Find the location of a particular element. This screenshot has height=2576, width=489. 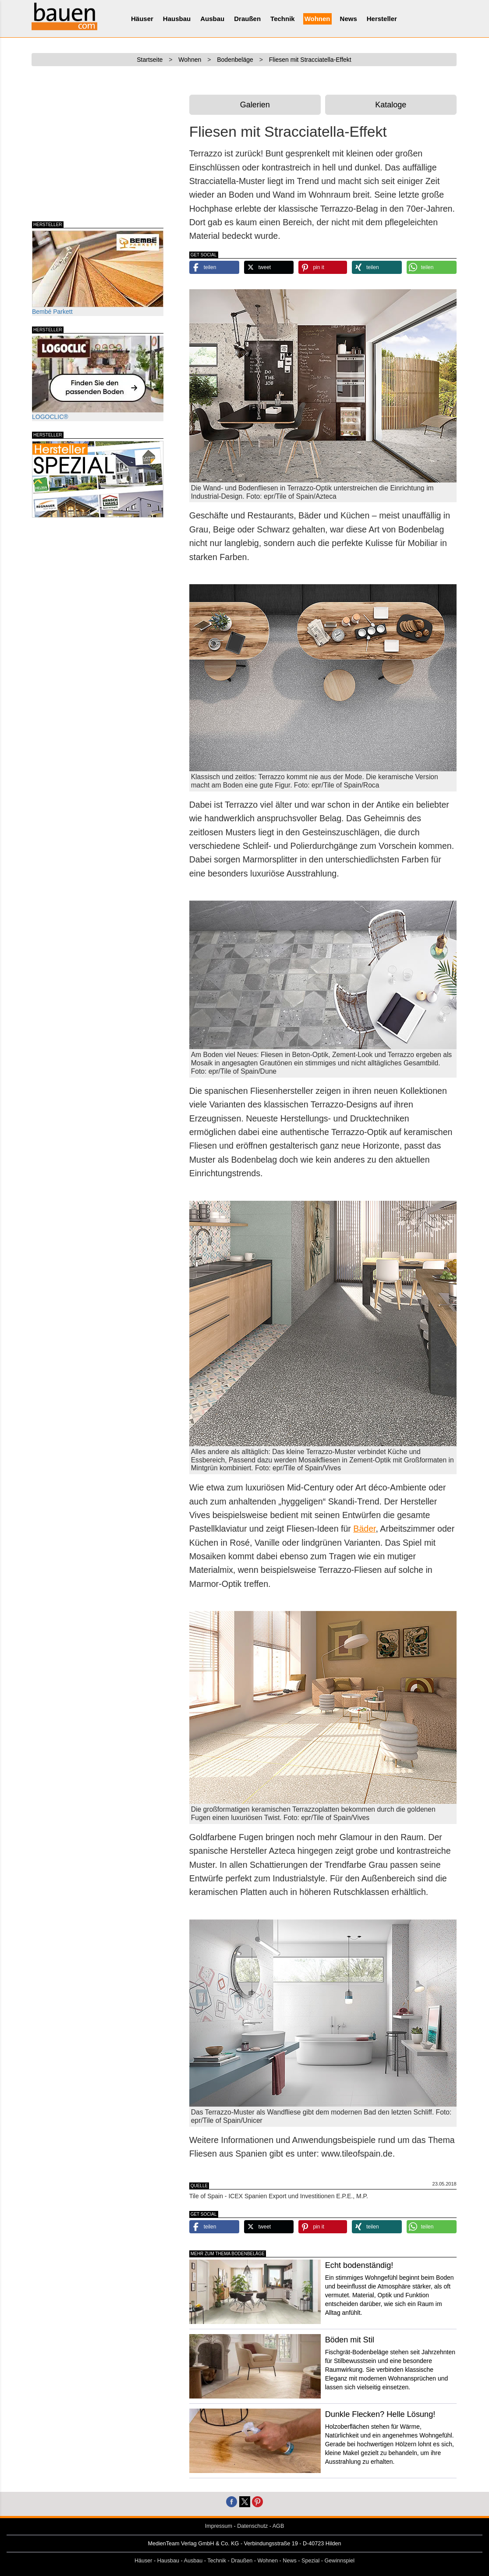

Kataloge is located at coordinates (390, 104).